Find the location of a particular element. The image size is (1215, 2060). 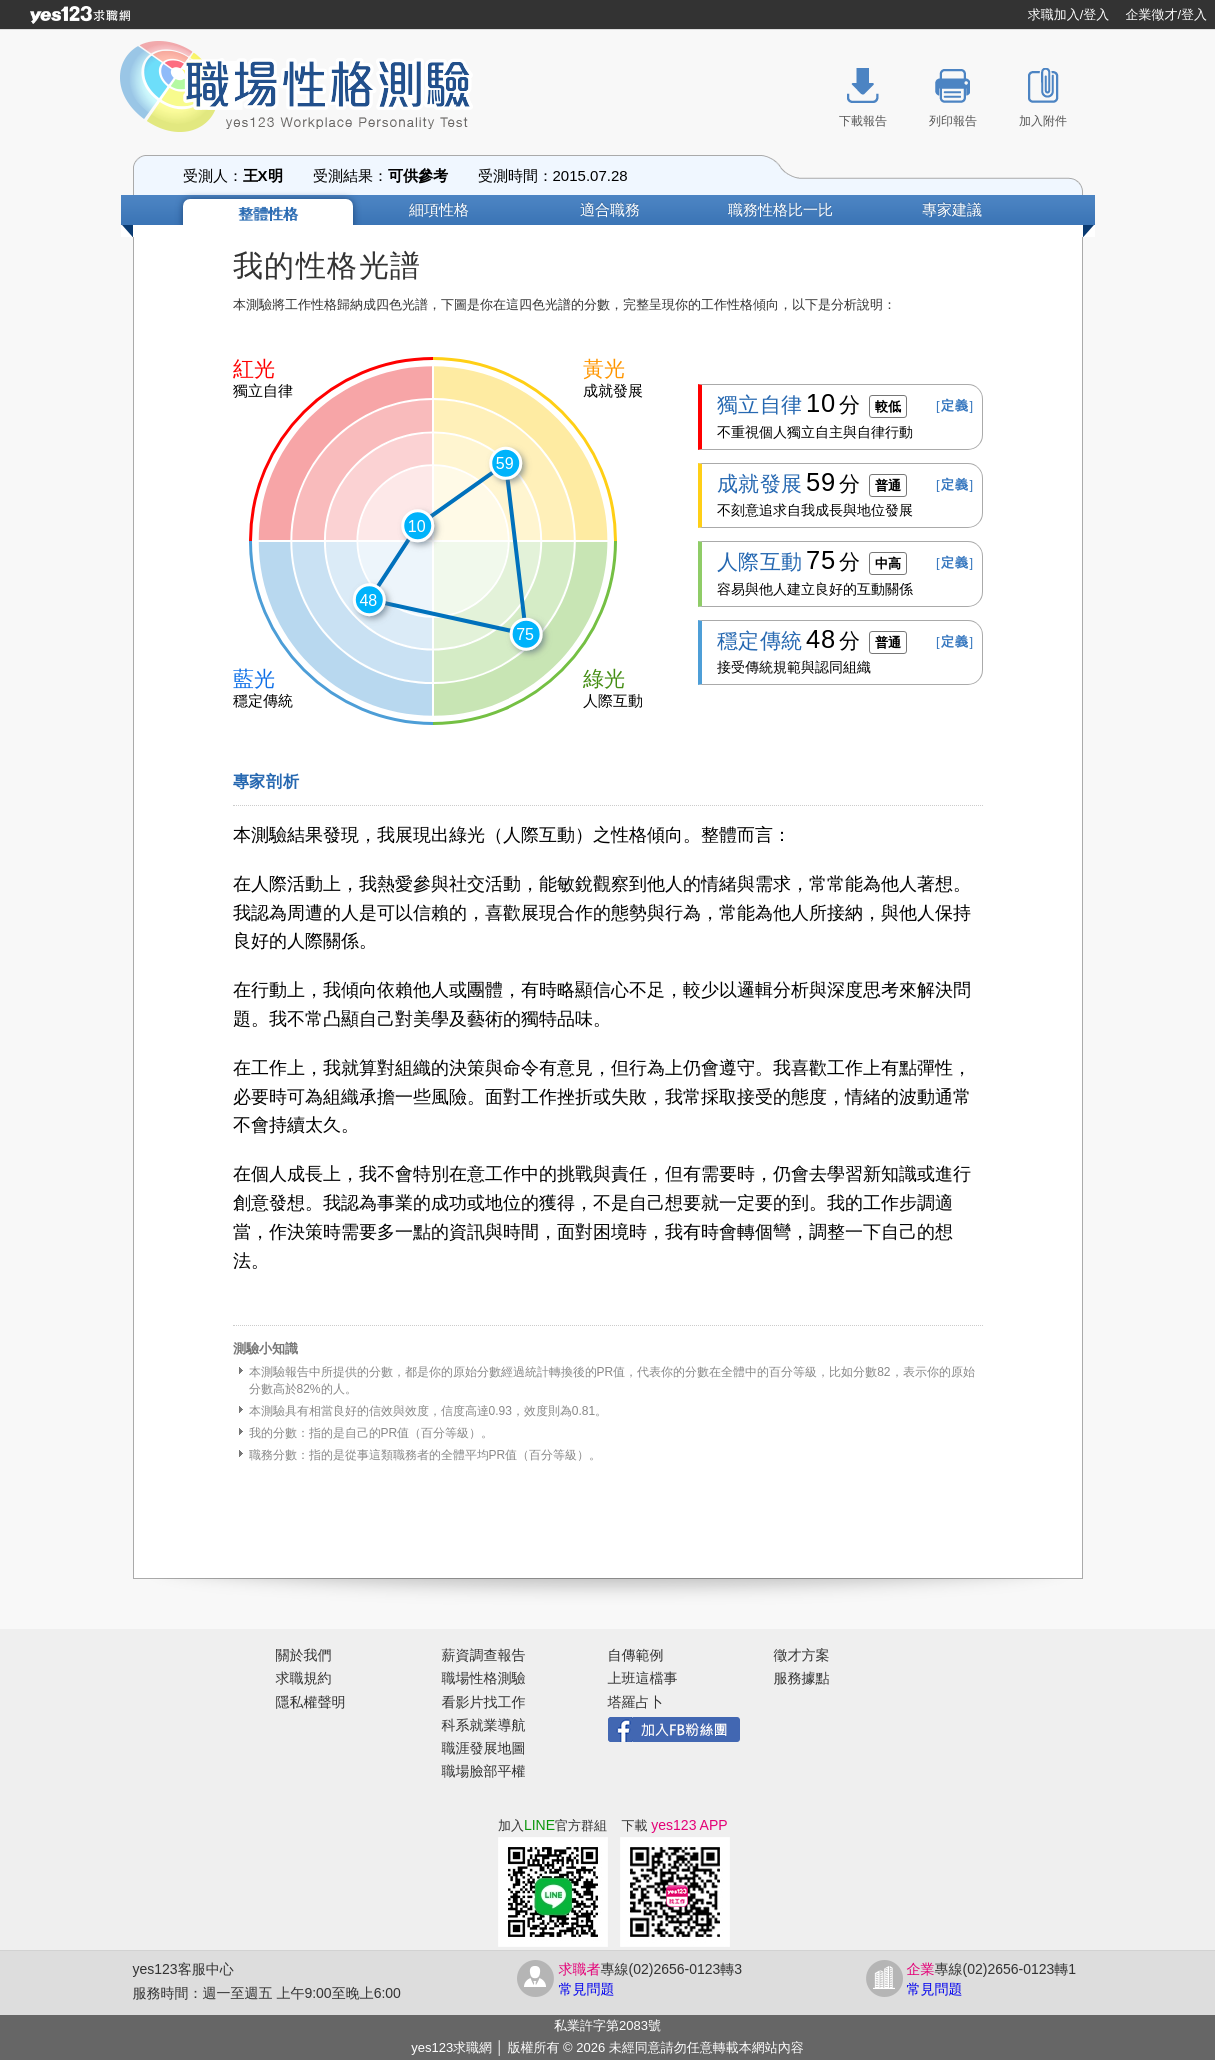

徵才方案 is located at coordinates (802, 1655).